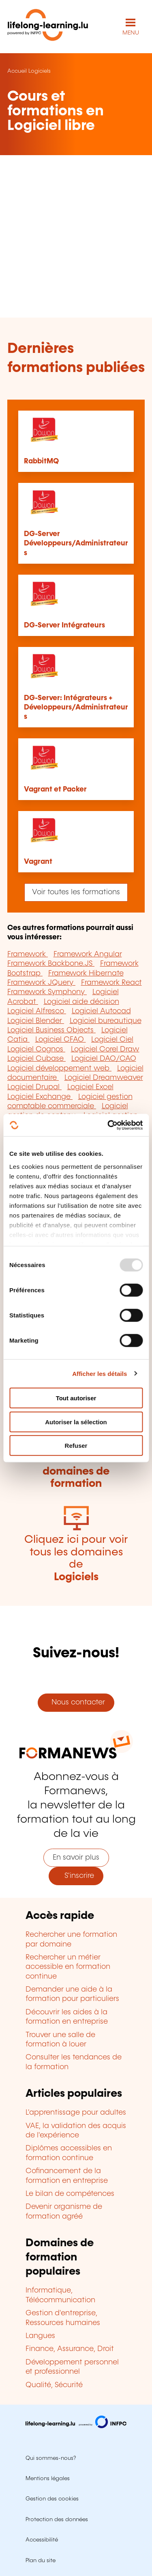  I want to click on DG-Server Développeurs/Administrateurs, so click(76, 543).